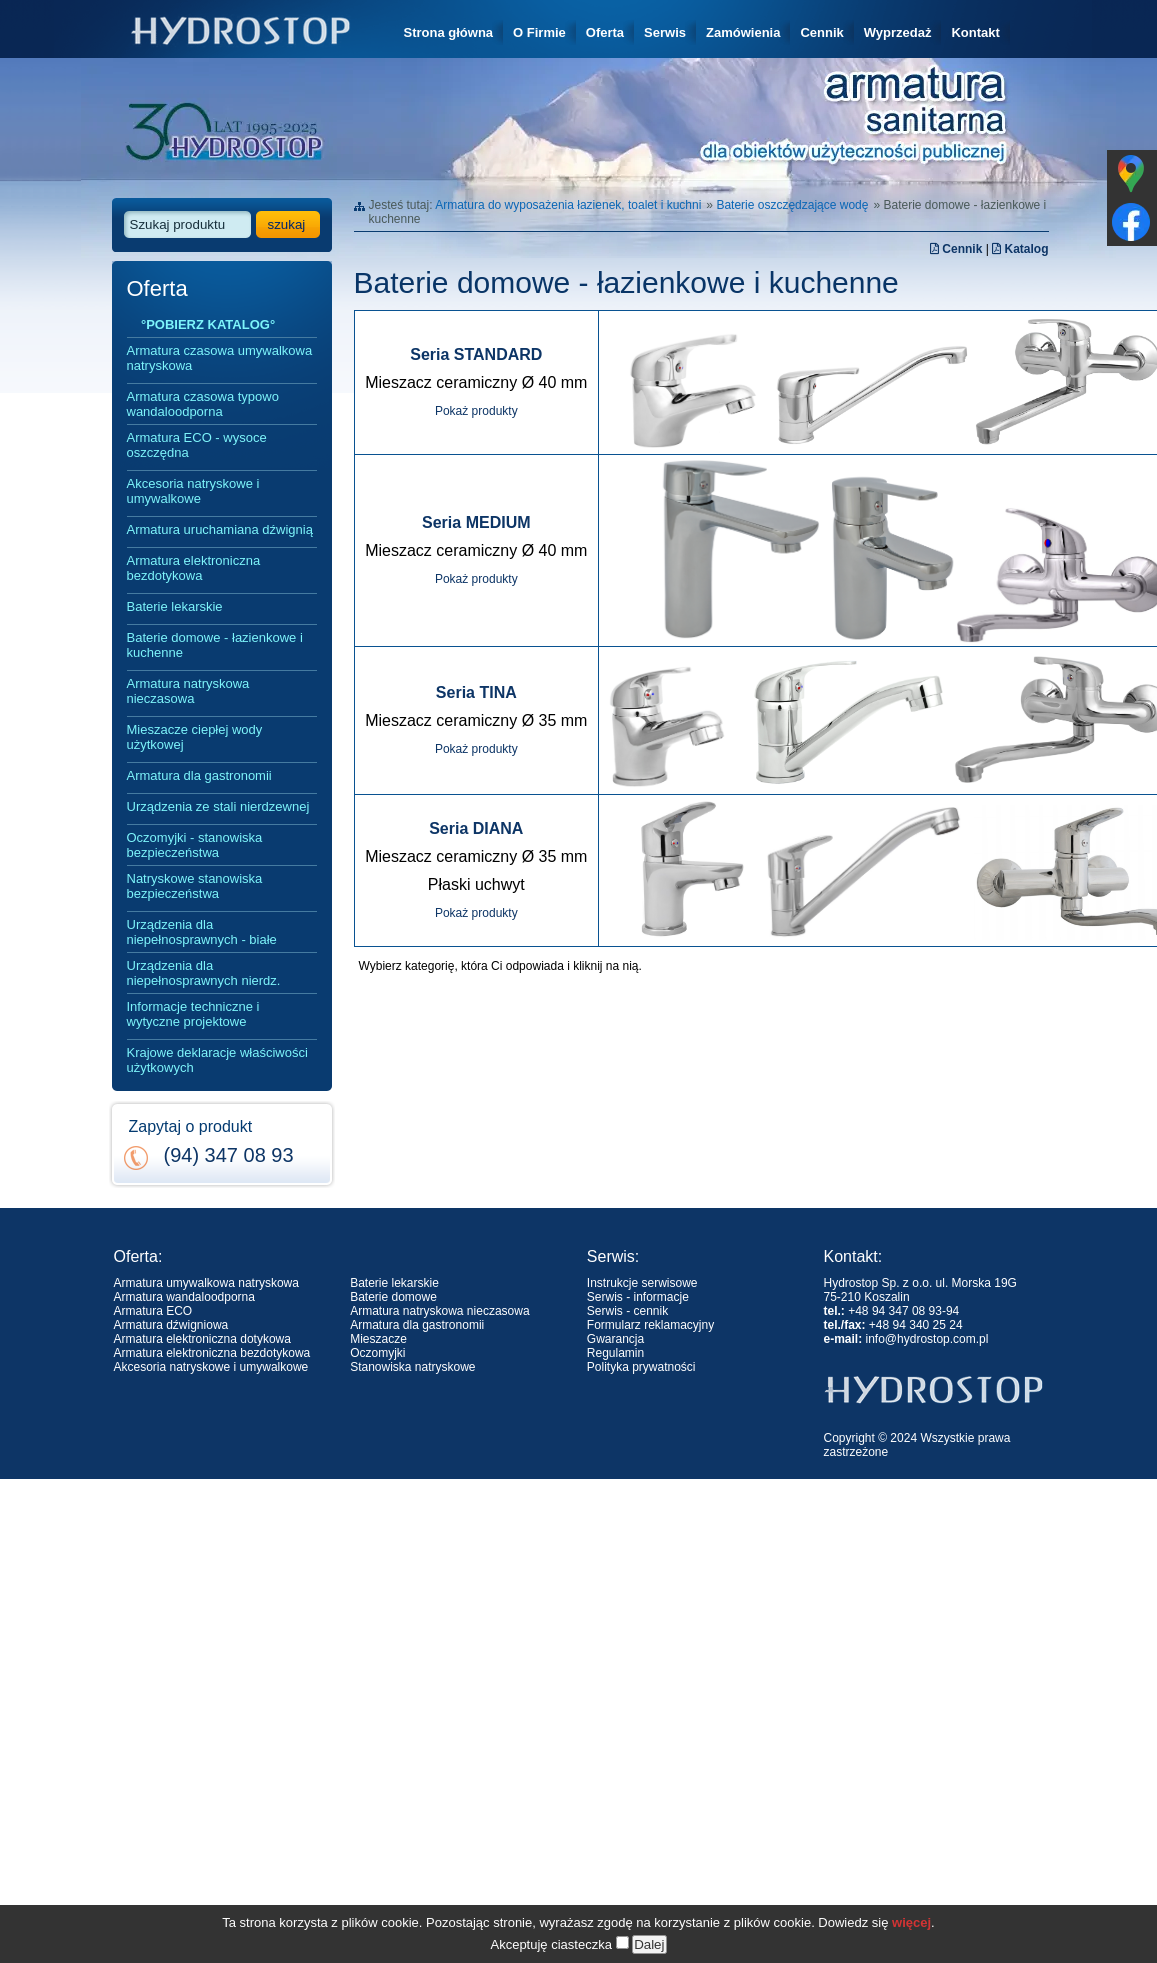 The height and width of the screenshot is (1963, 1157). Describe the element at coordinates (821, 32) in the screenshot. I see `Cennik` at that location.